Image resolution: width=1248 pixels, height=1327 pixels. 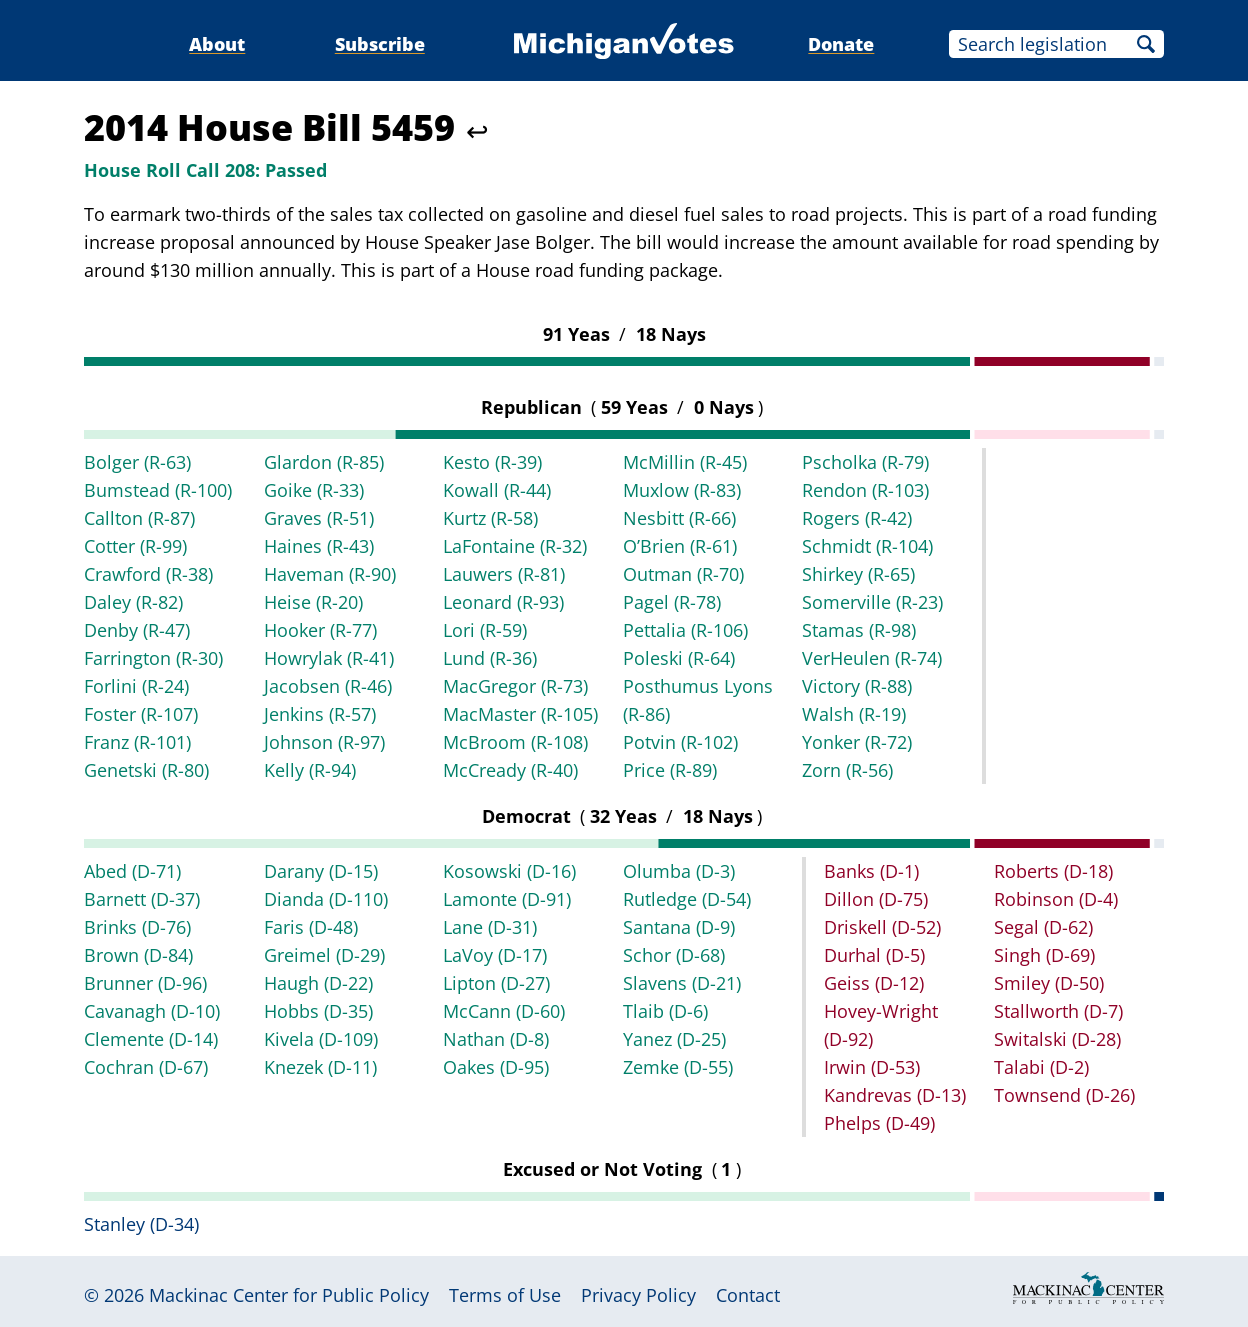 I want to click on Oakes, so click(x=496, y=1067).